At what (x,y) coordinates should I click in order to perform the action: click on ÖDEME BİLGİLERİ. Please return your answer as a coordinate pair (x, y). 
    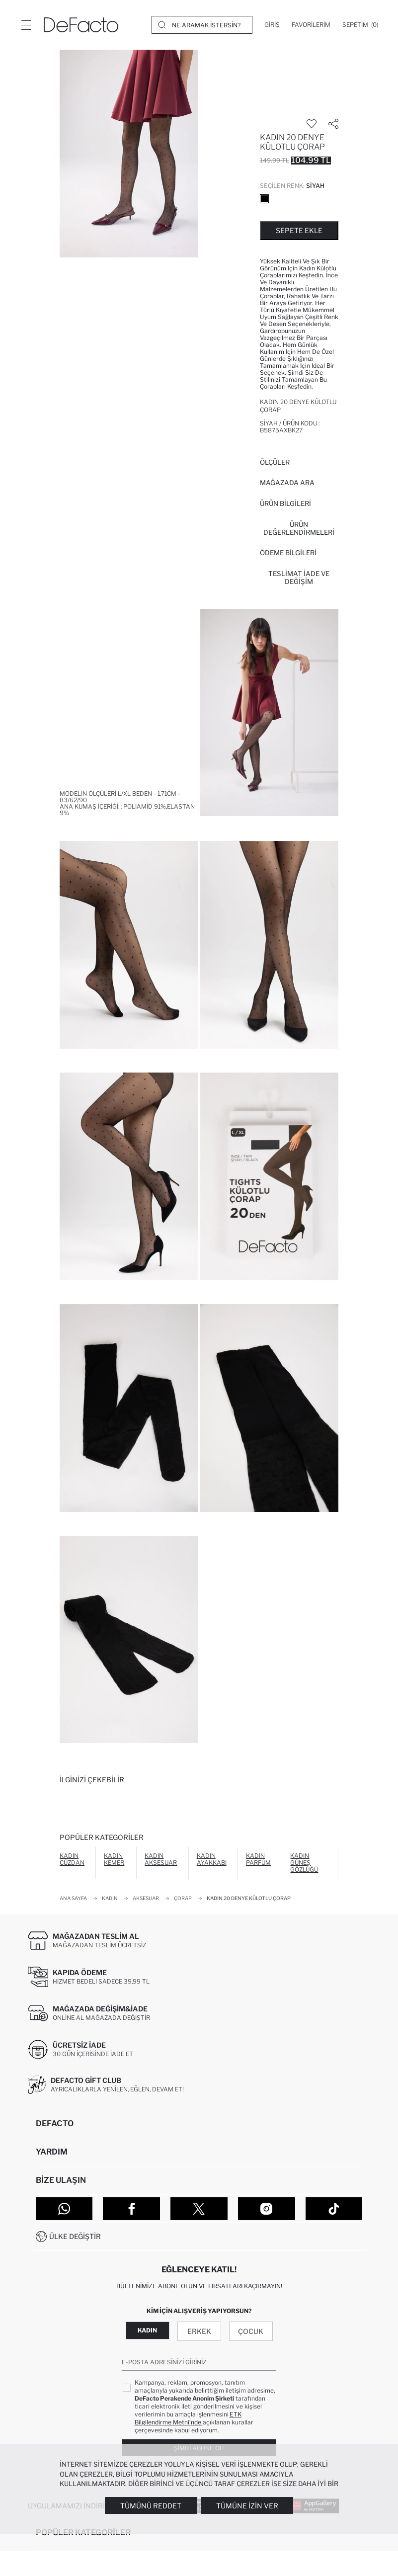
    Looking at the image, I should click on (288, 553).